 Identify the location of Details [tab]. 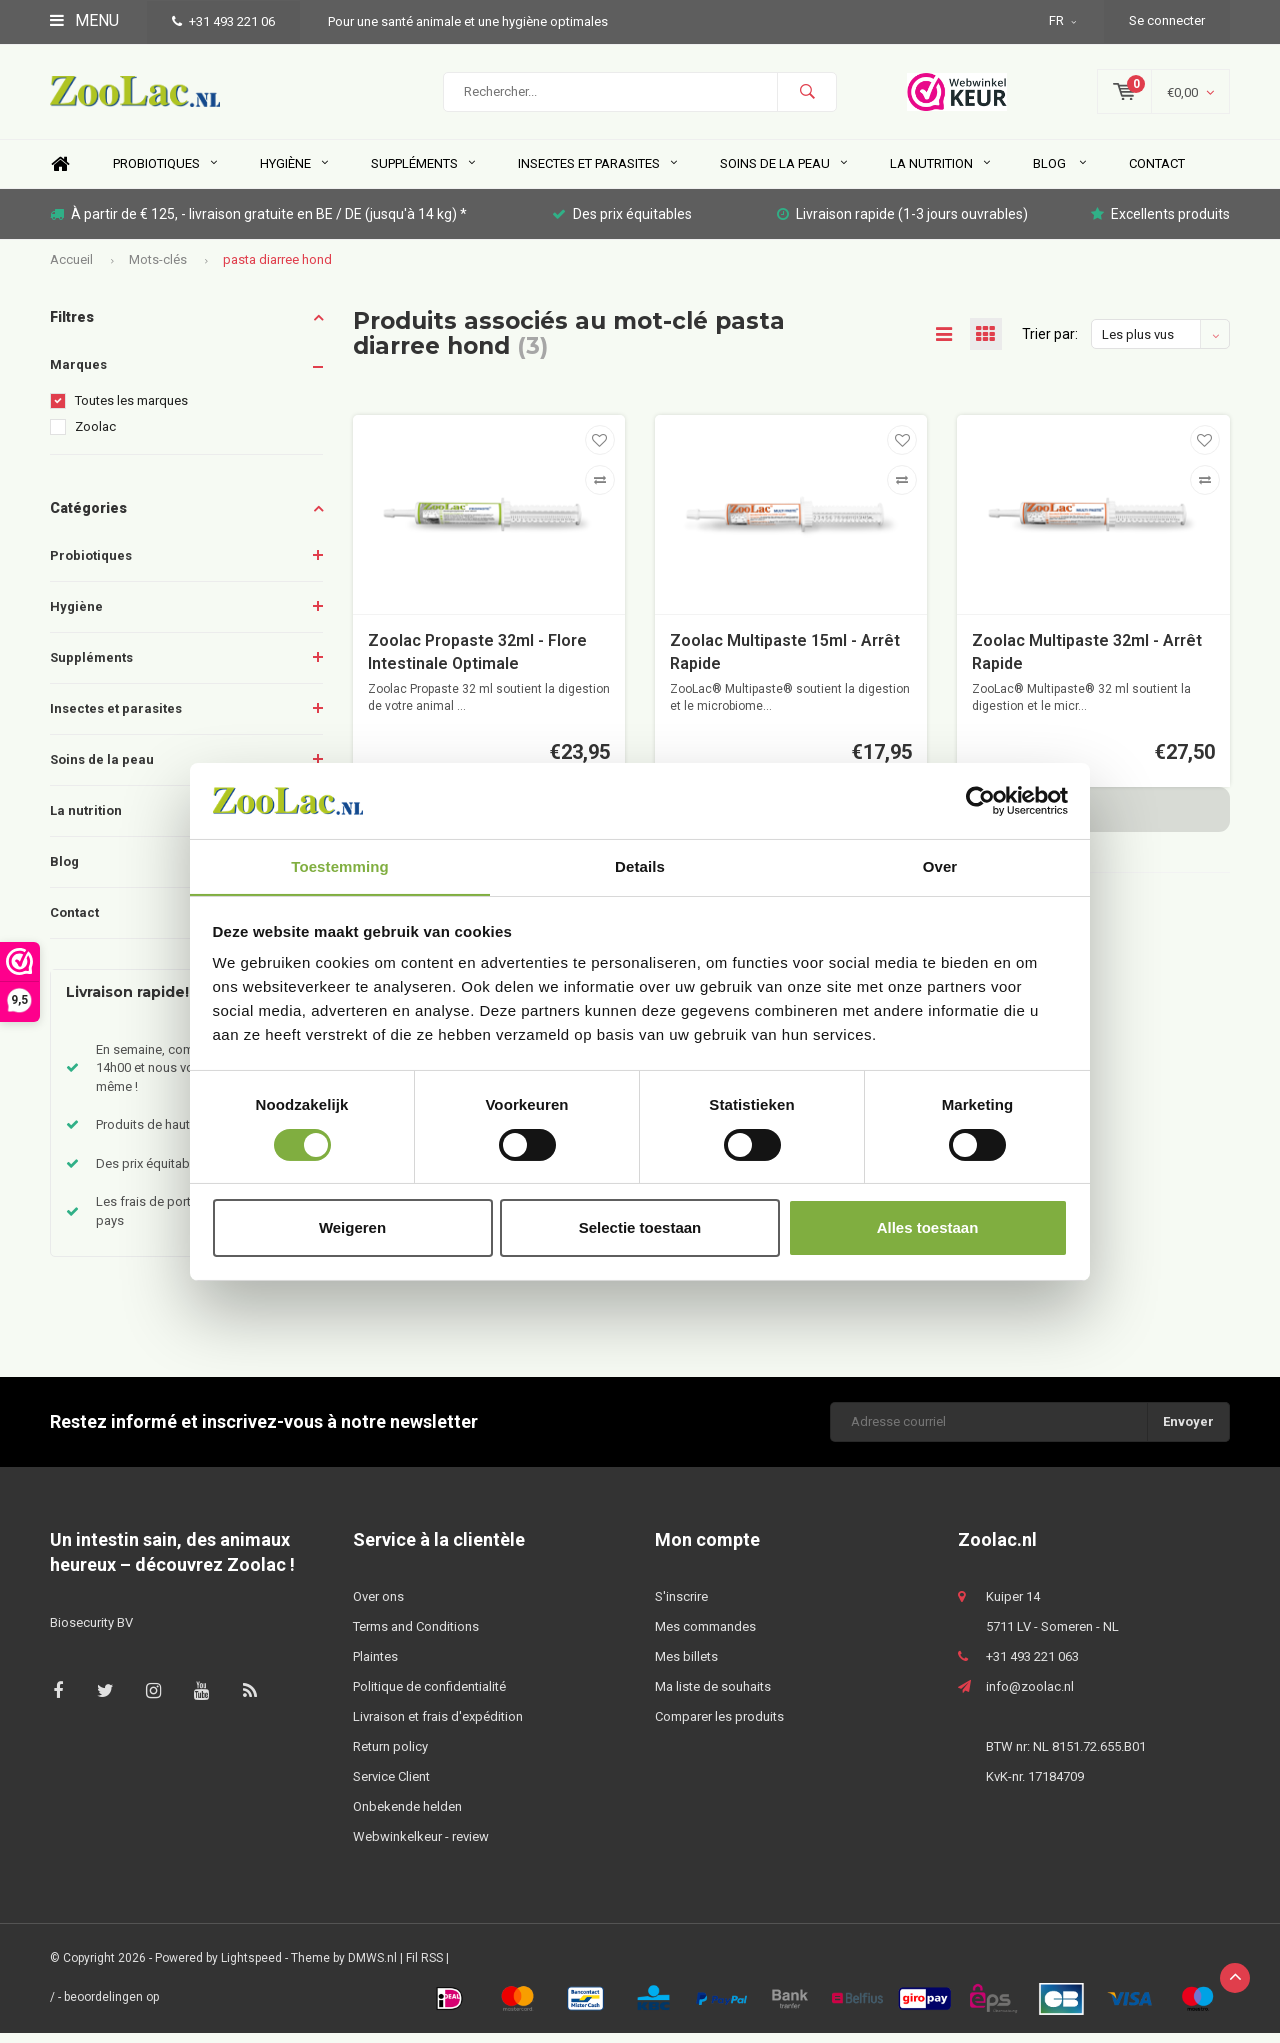
(640, 866).